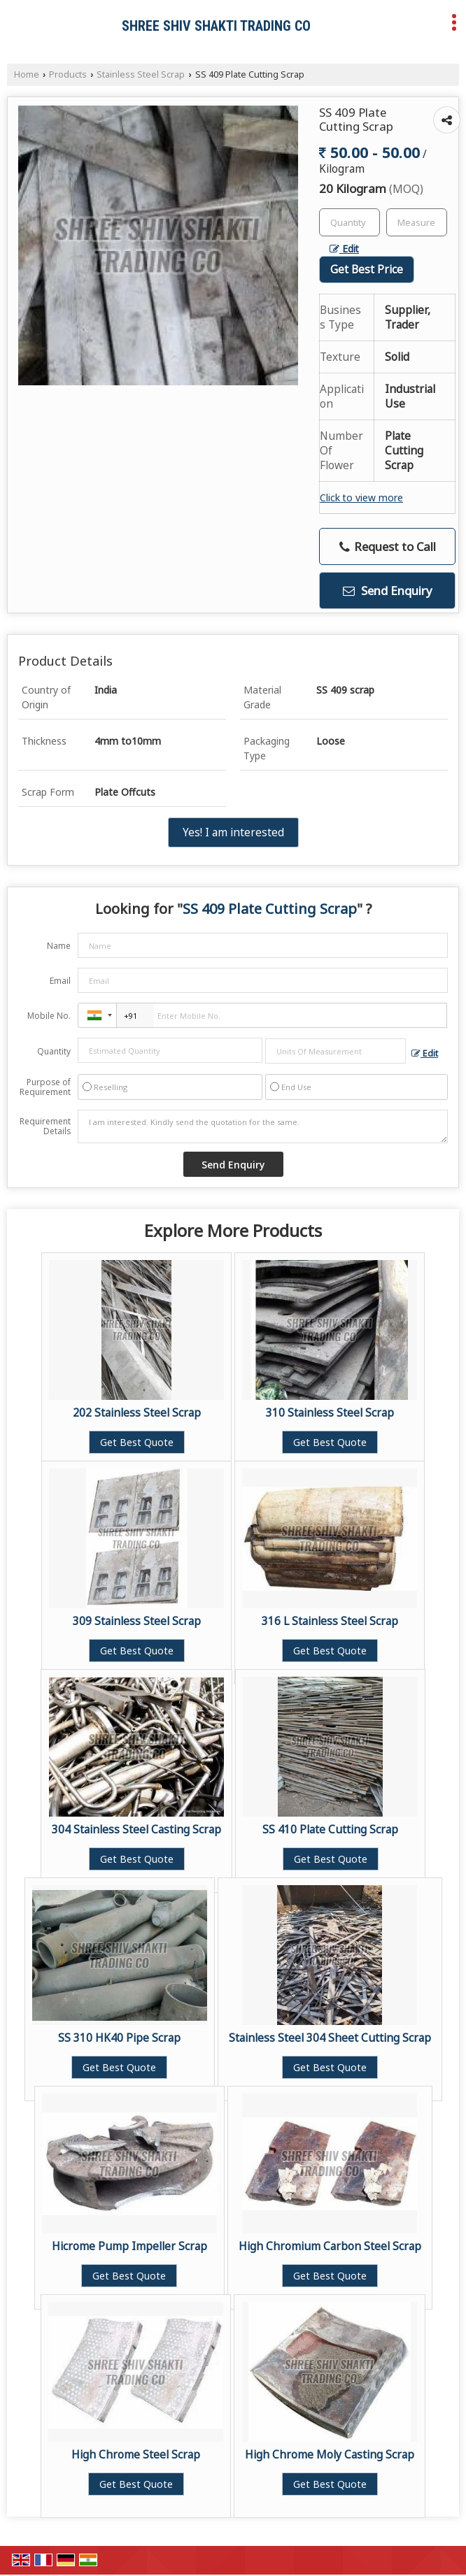  I want to click on 309 Stainless Steel Scrap, so click(137, 1621).